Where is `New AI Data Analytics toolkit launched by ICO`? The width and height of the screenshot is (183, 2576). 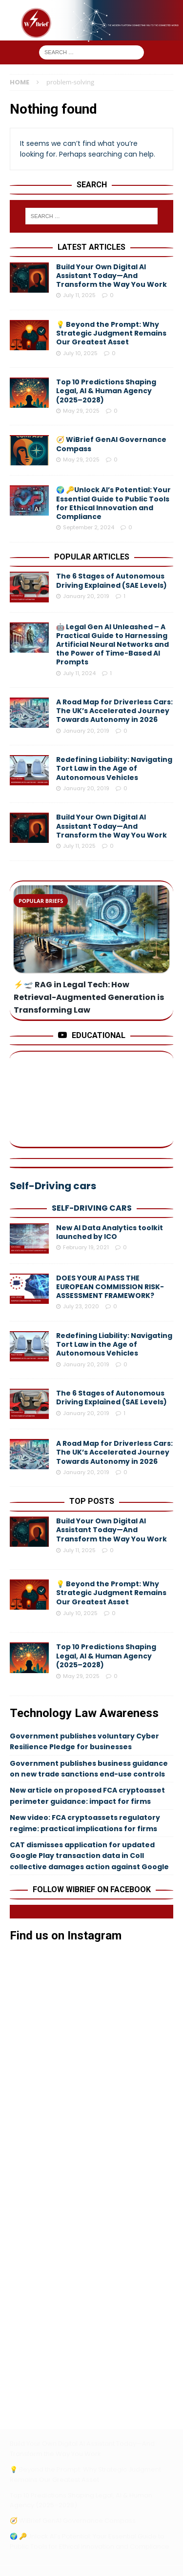 New AI Data Analytics toolkit launched by ICO is located at coordinates (109, 1232).